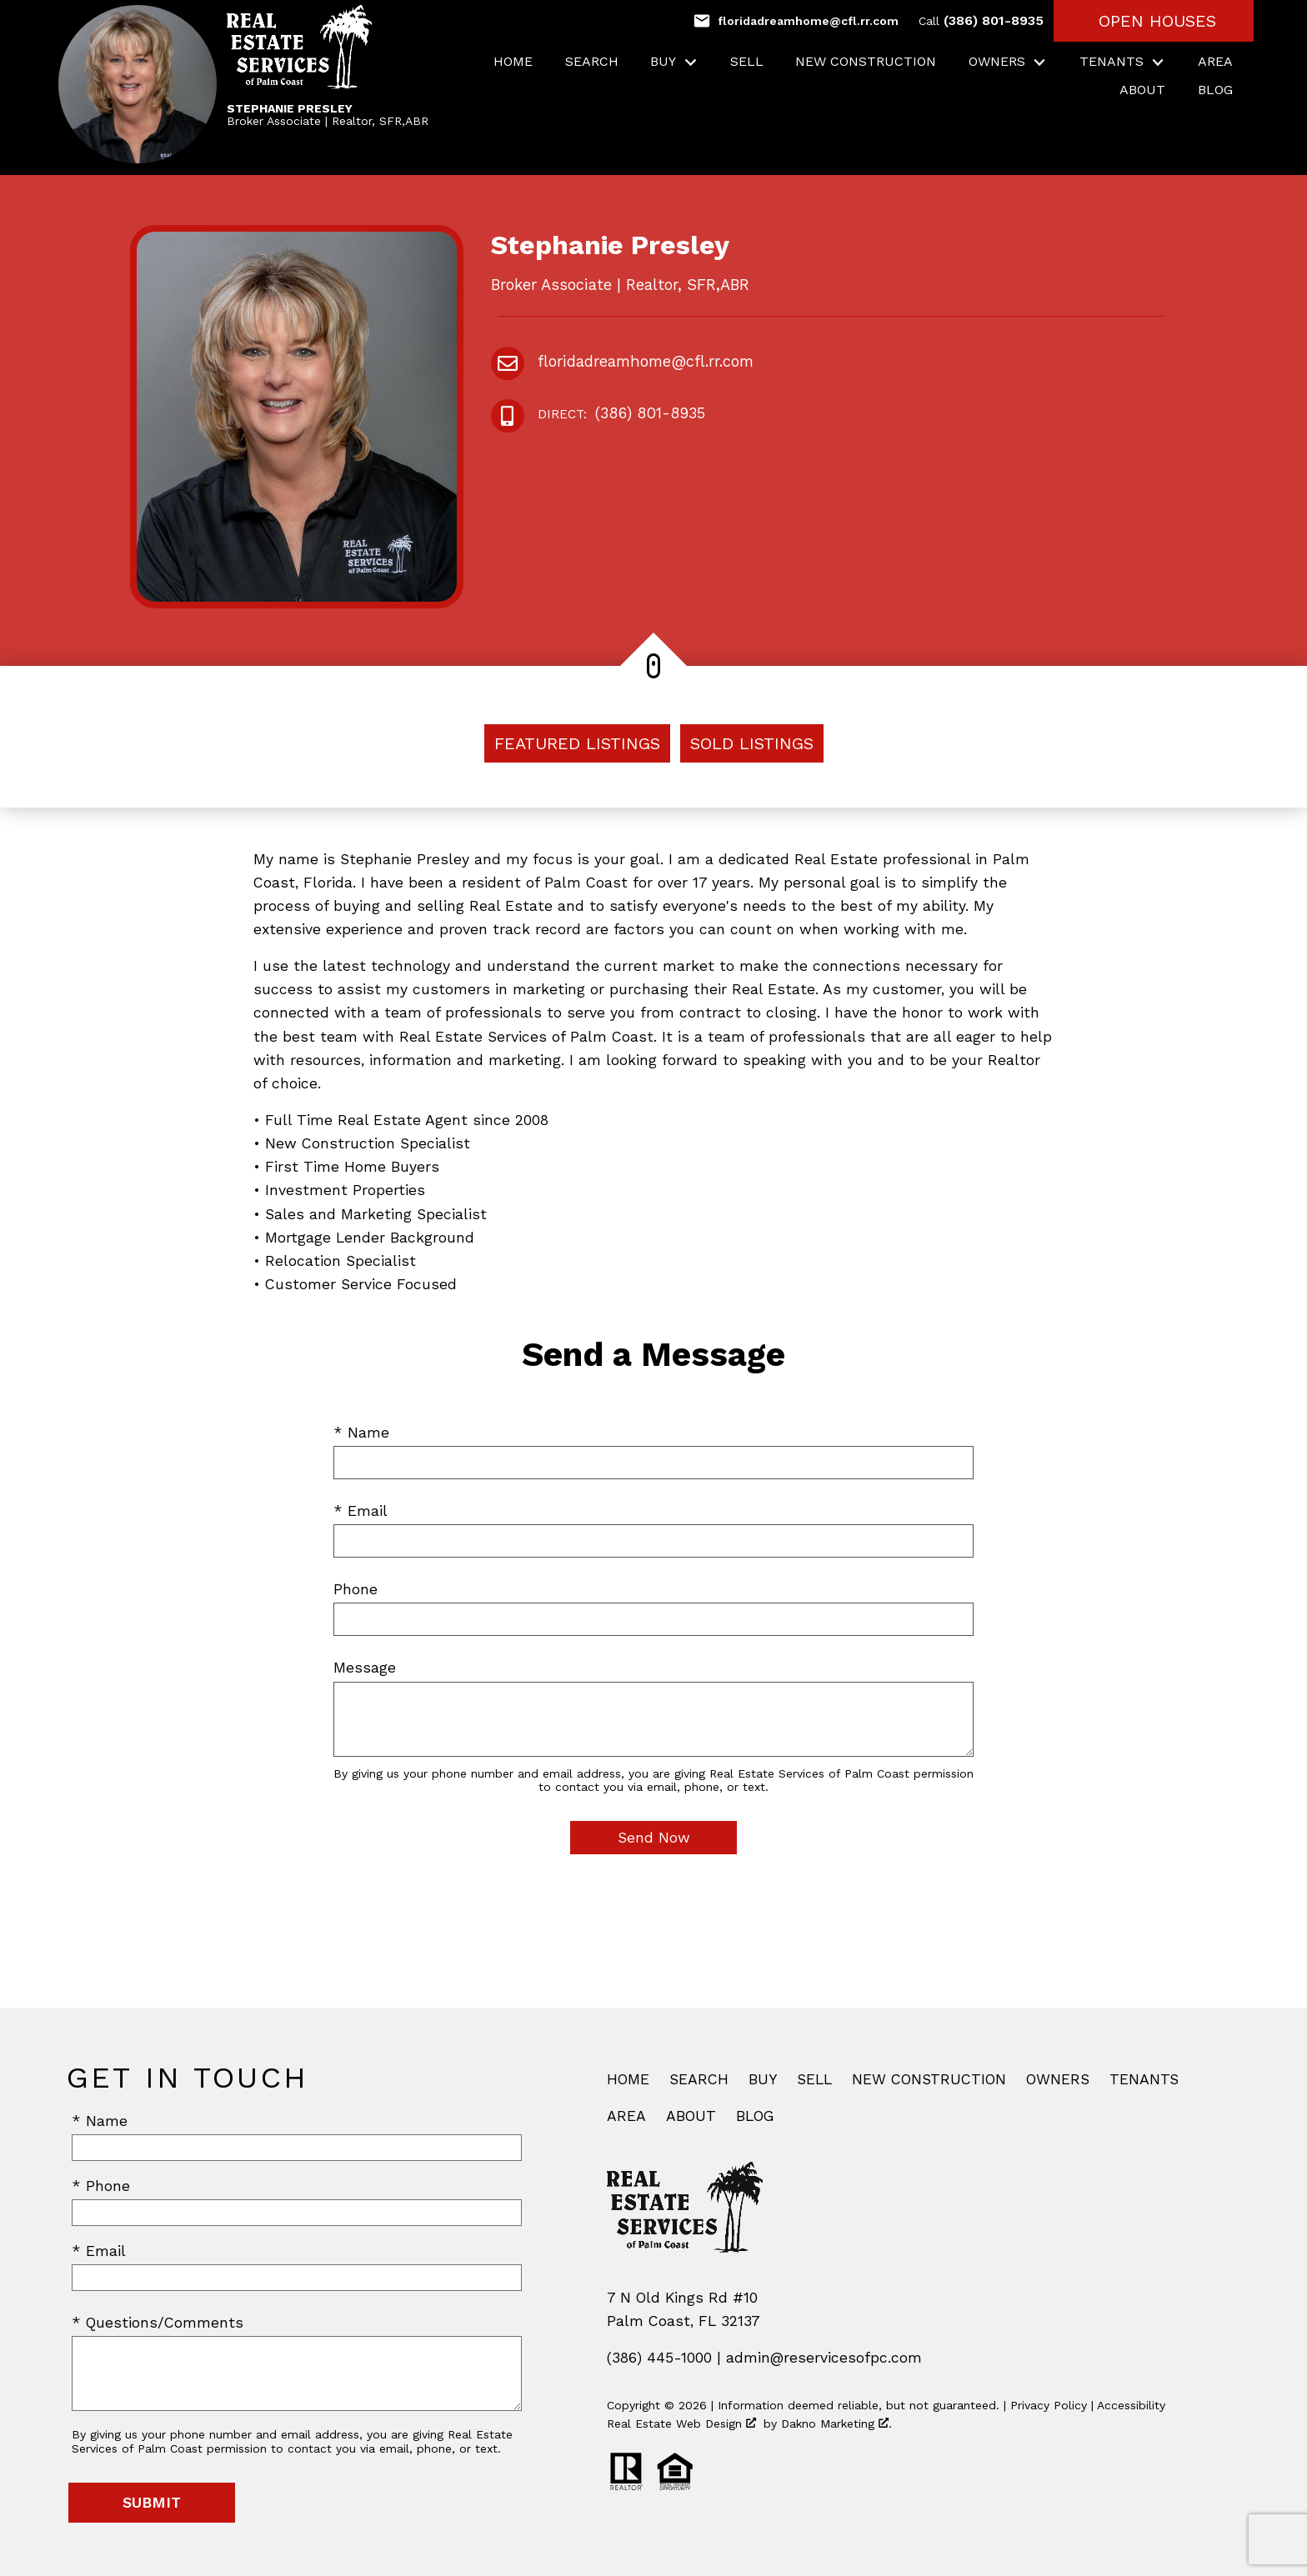  I want to click on Home, so click(513, 61).